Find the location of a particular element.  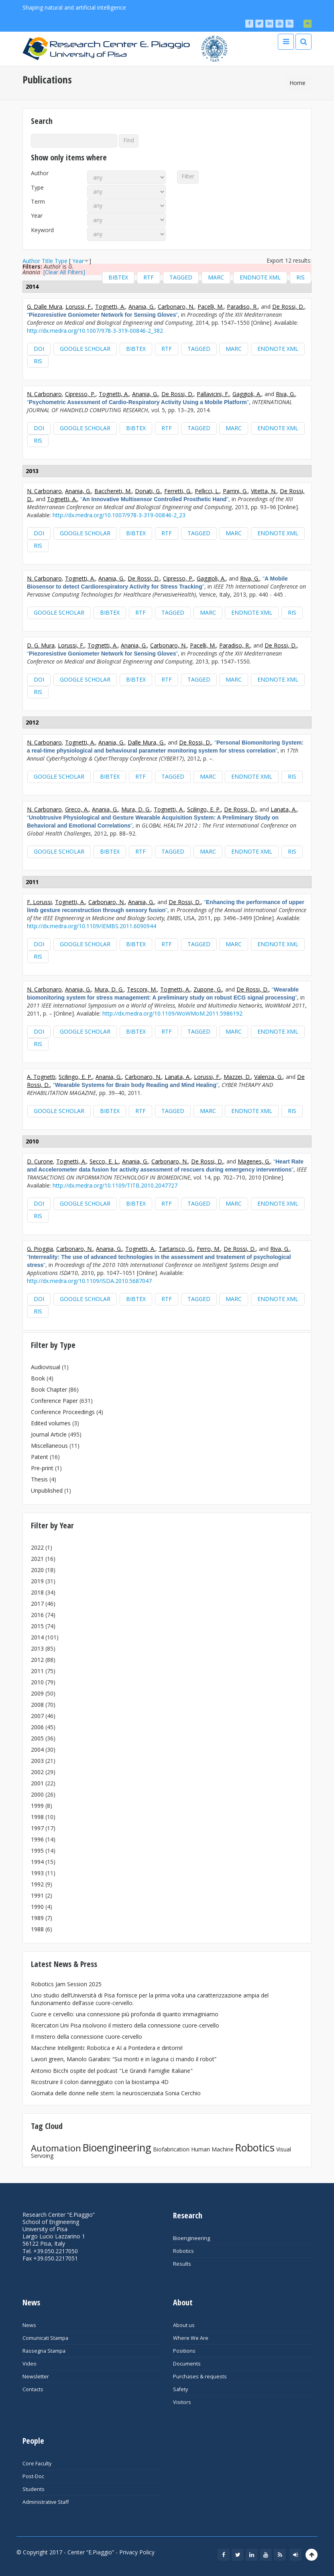

2010 is located at coordinates (37, 1682).